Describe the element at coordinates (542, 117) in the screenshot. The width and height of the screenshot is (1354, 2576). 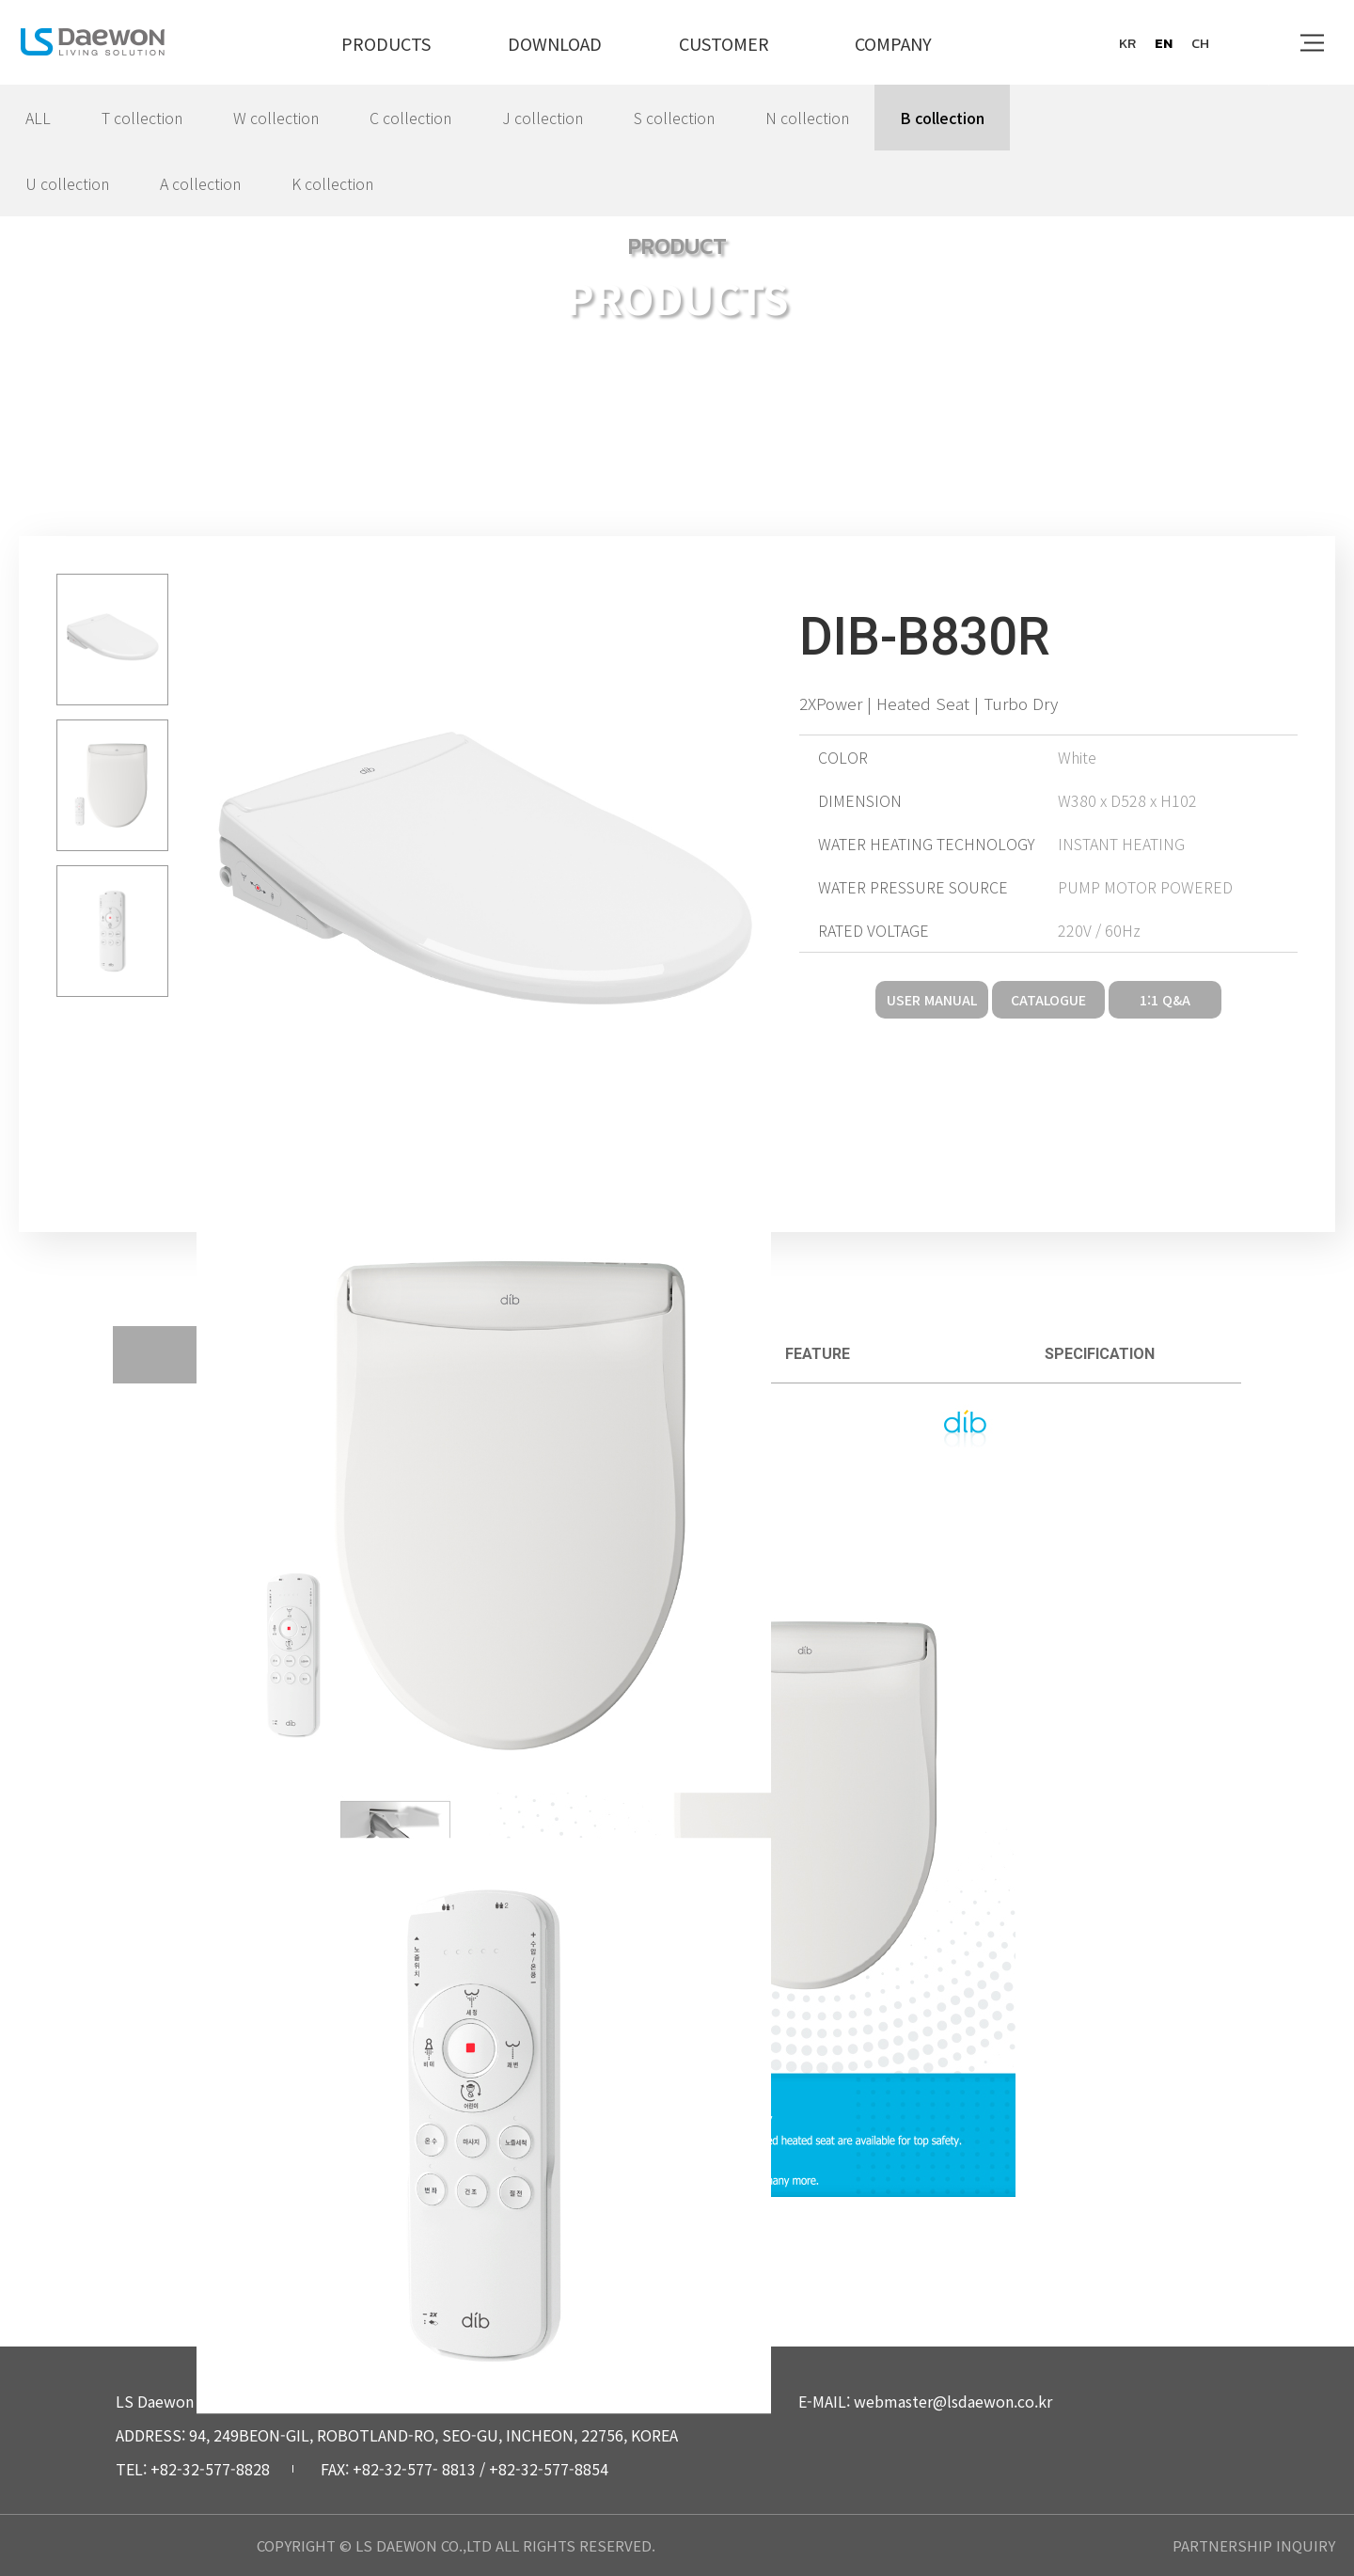
I see `J collection` at that location.